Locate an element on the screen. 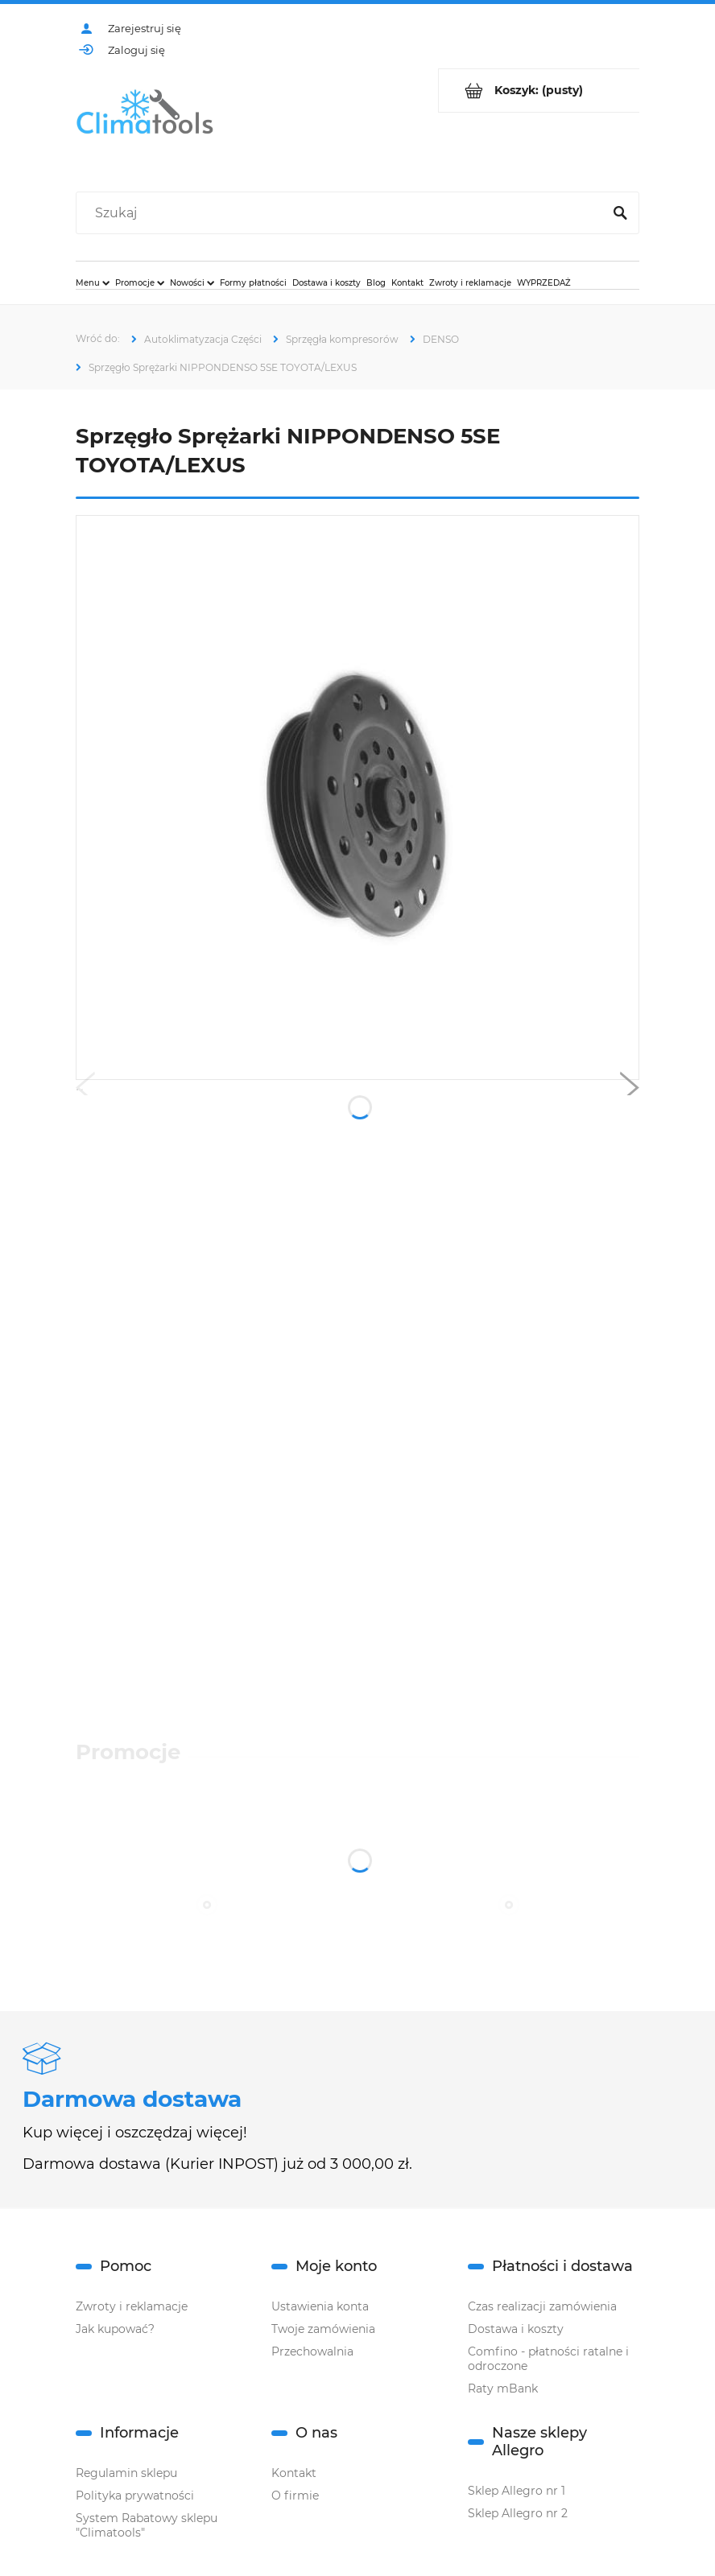 Image resolution: width=715 pixels, height=2576 pixels. Comfino - płatności ratalne i odroczone is located at coordinates (548, 2358).